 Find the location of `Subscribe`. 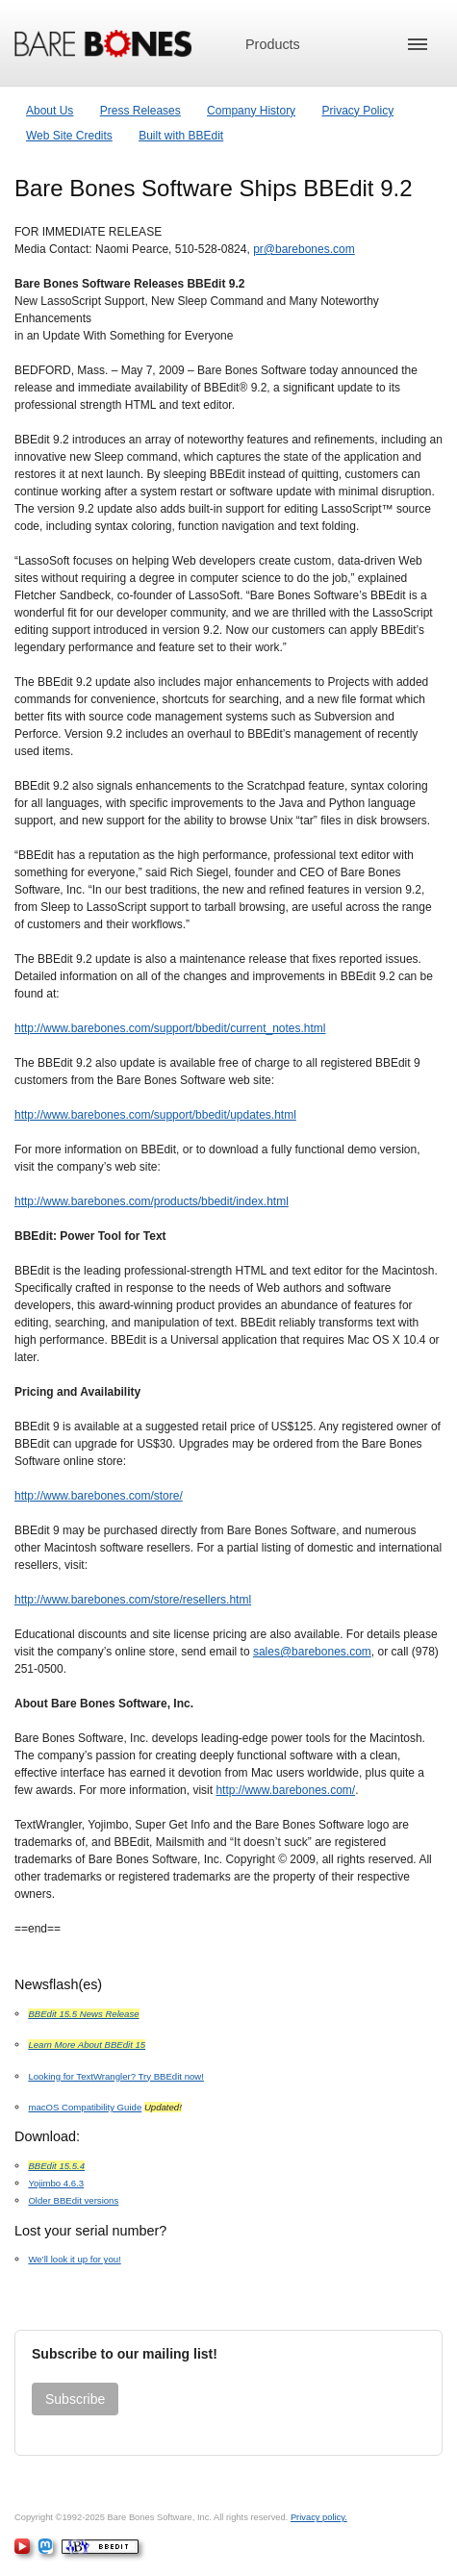

Subscribe is located at coordinates (75, 2399).